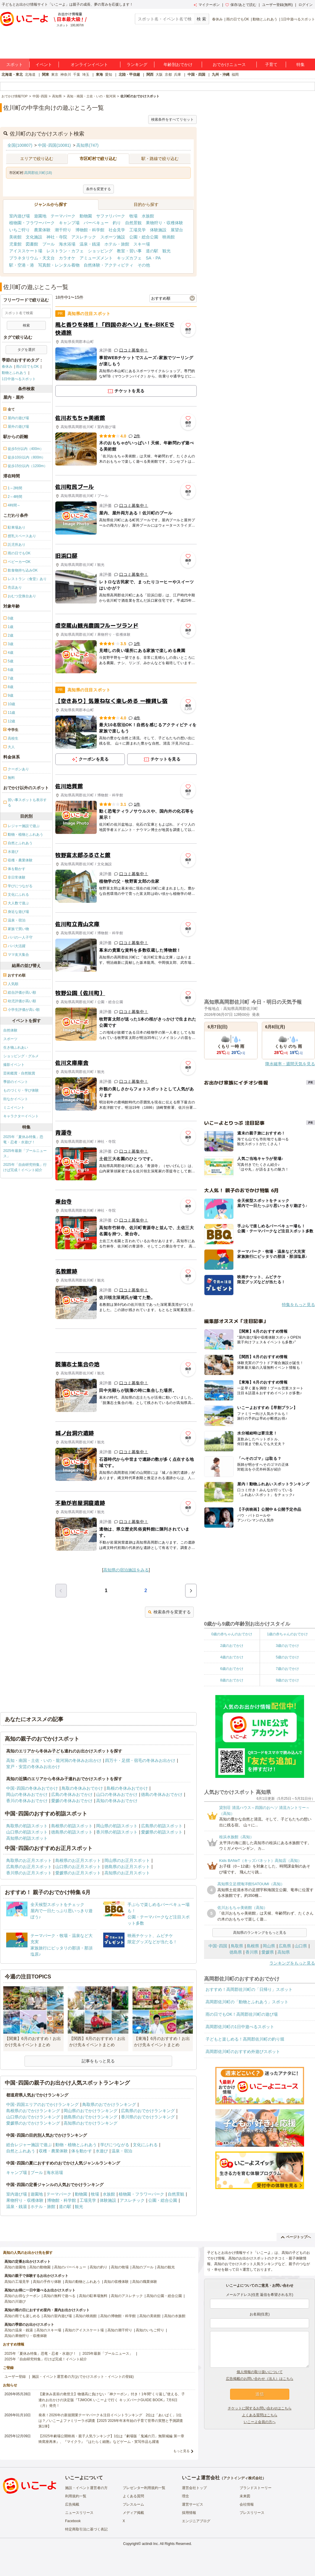 The width and height of the screenshot is (315, 2576). I want to click on 3歳のおでかけ, so click(287, 1646).